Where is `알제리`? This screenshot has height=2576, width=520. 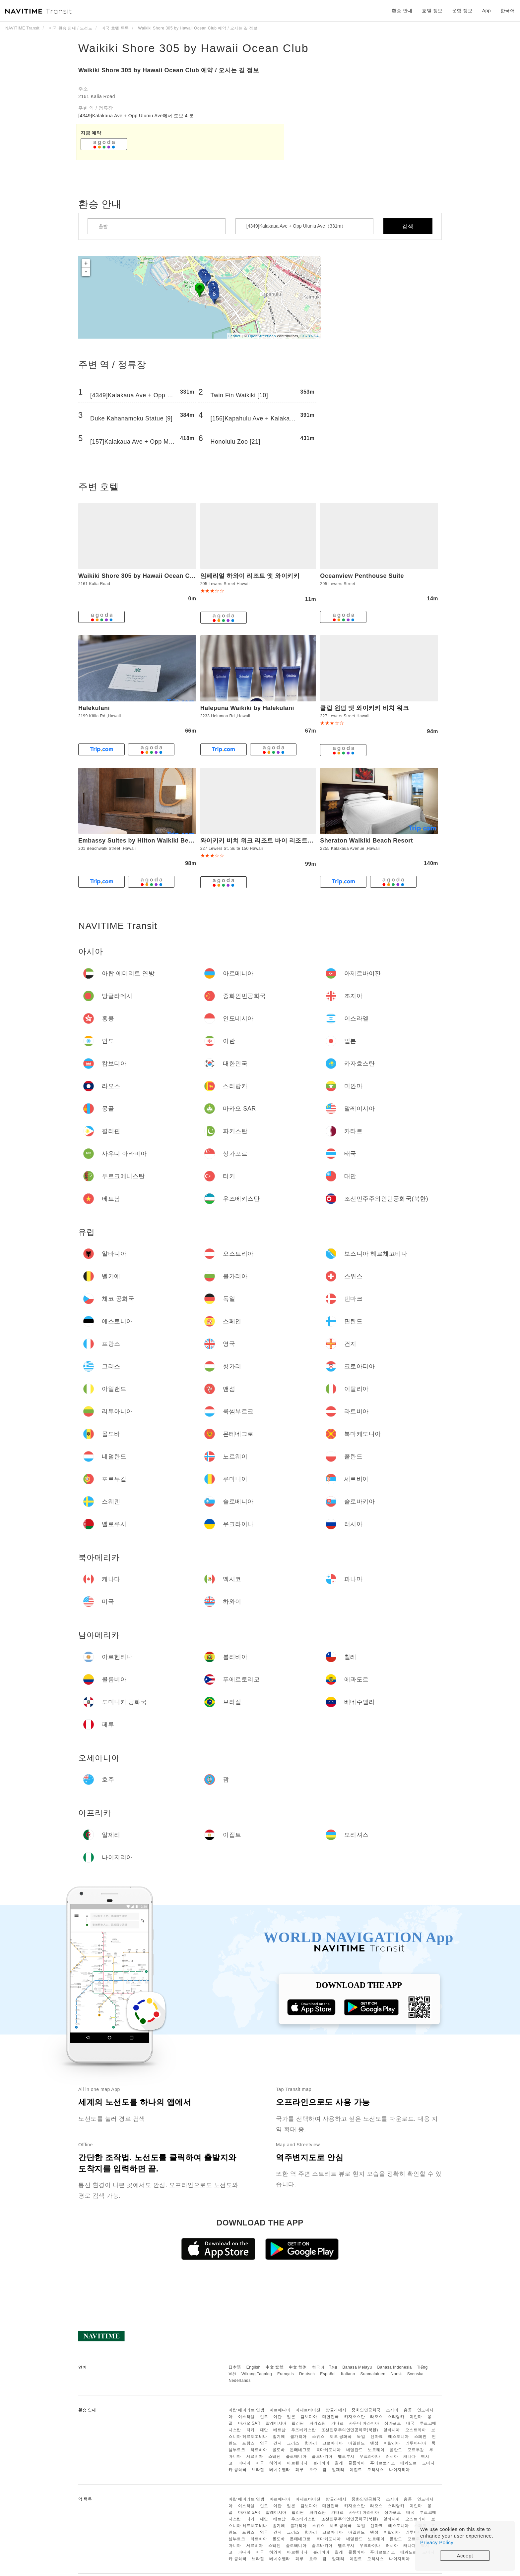 알제리 is located at coordinates (338, 2469).